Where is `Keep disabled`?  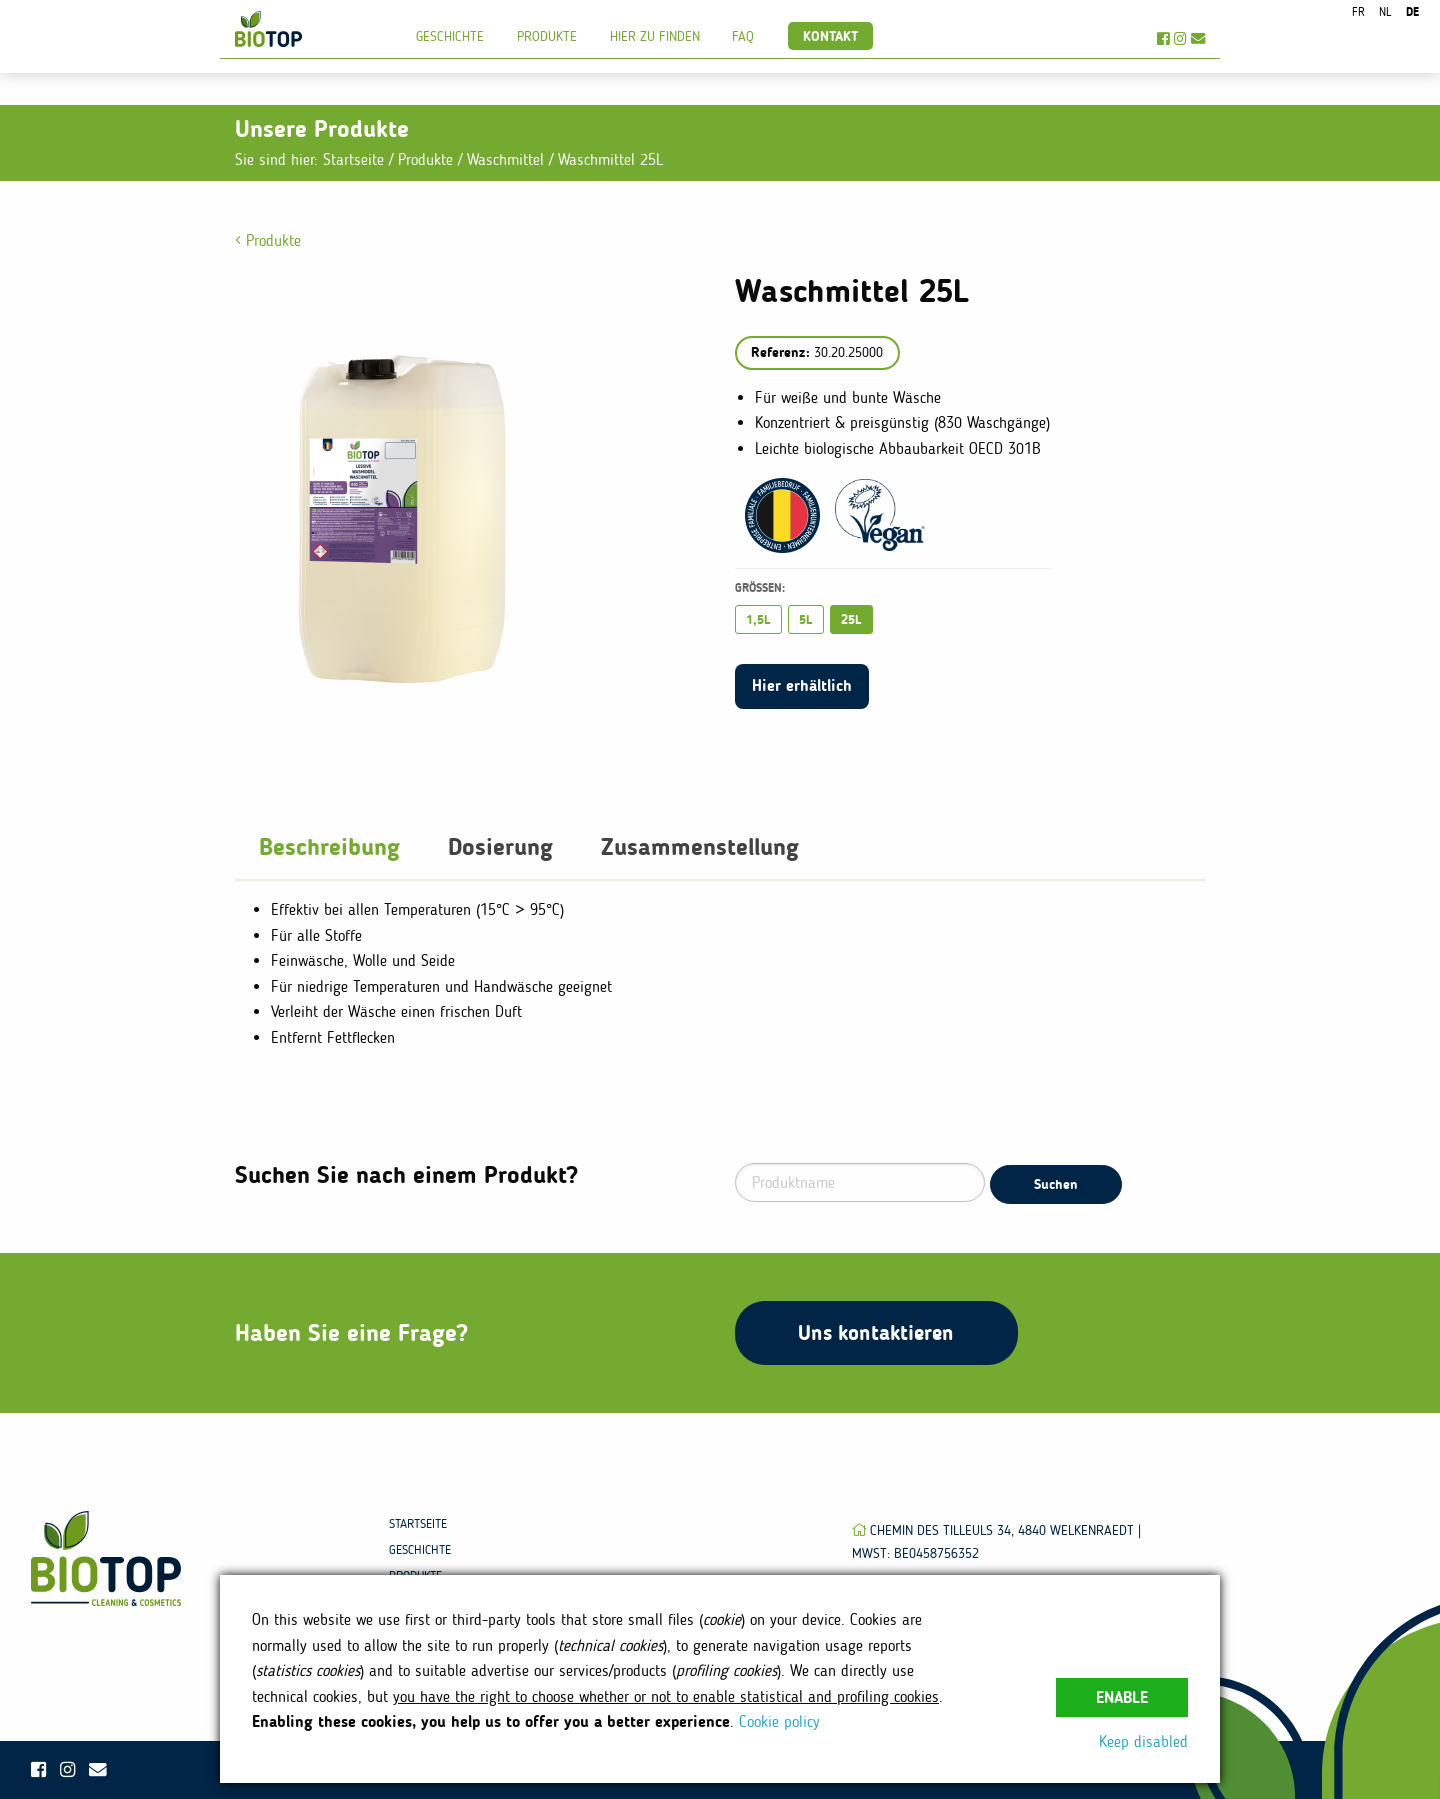
Keep disabled is located at coordinates (1143, 1741).